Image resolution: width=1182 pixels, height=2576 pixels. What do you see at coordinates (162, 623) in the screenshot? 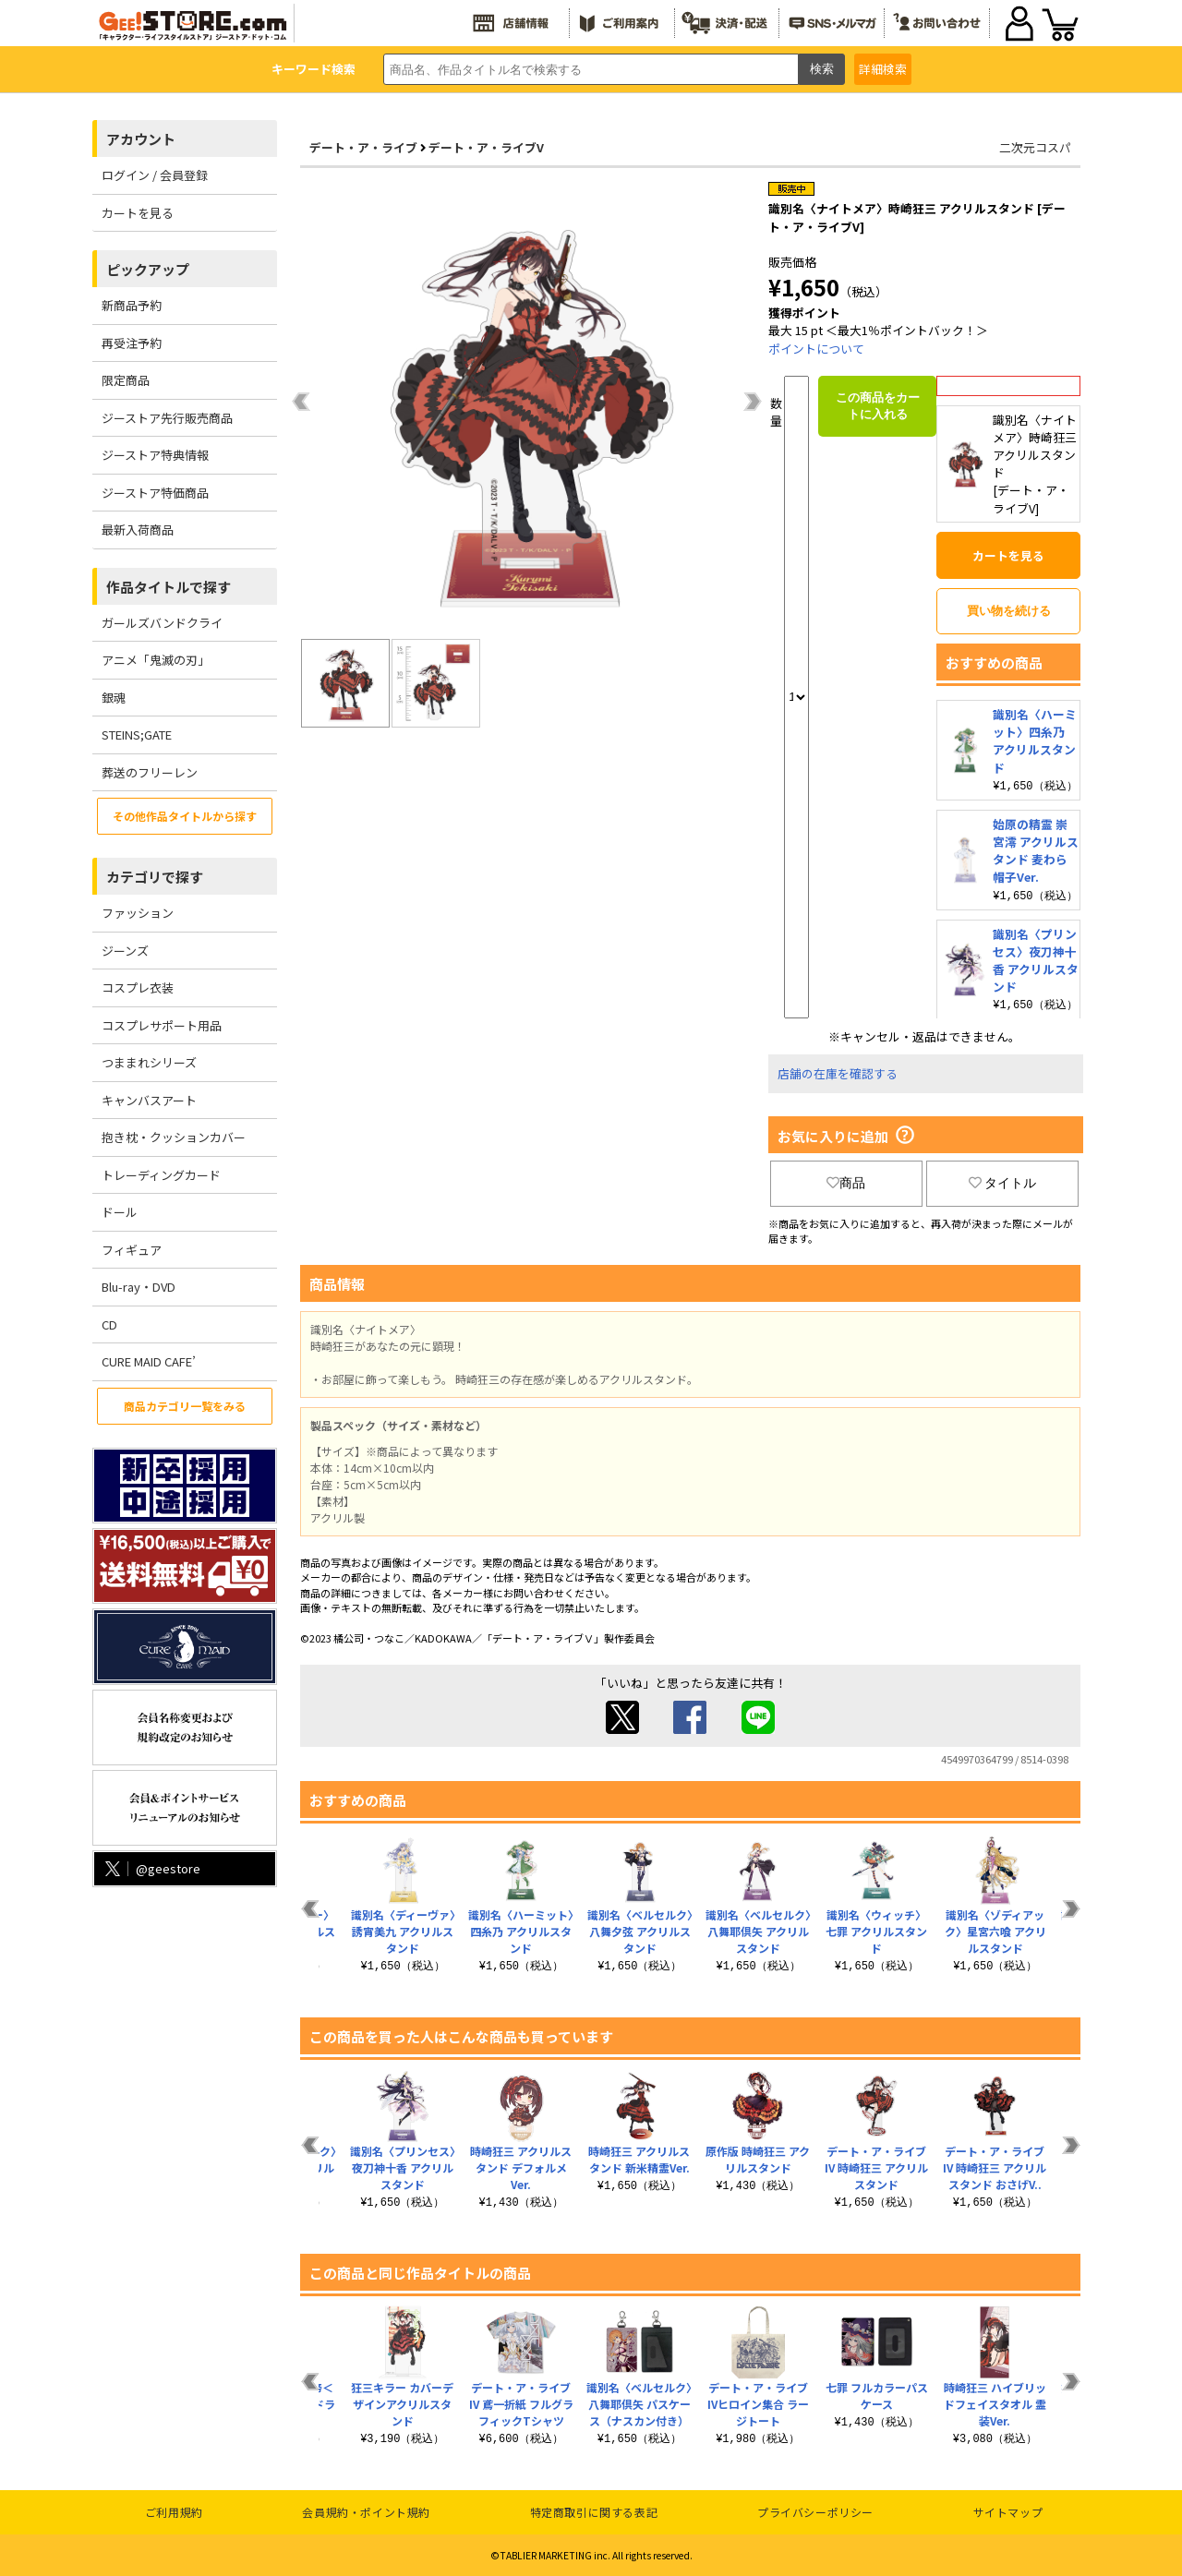
I see `ガールズバンドクライ` at bounding box center [162, 623].